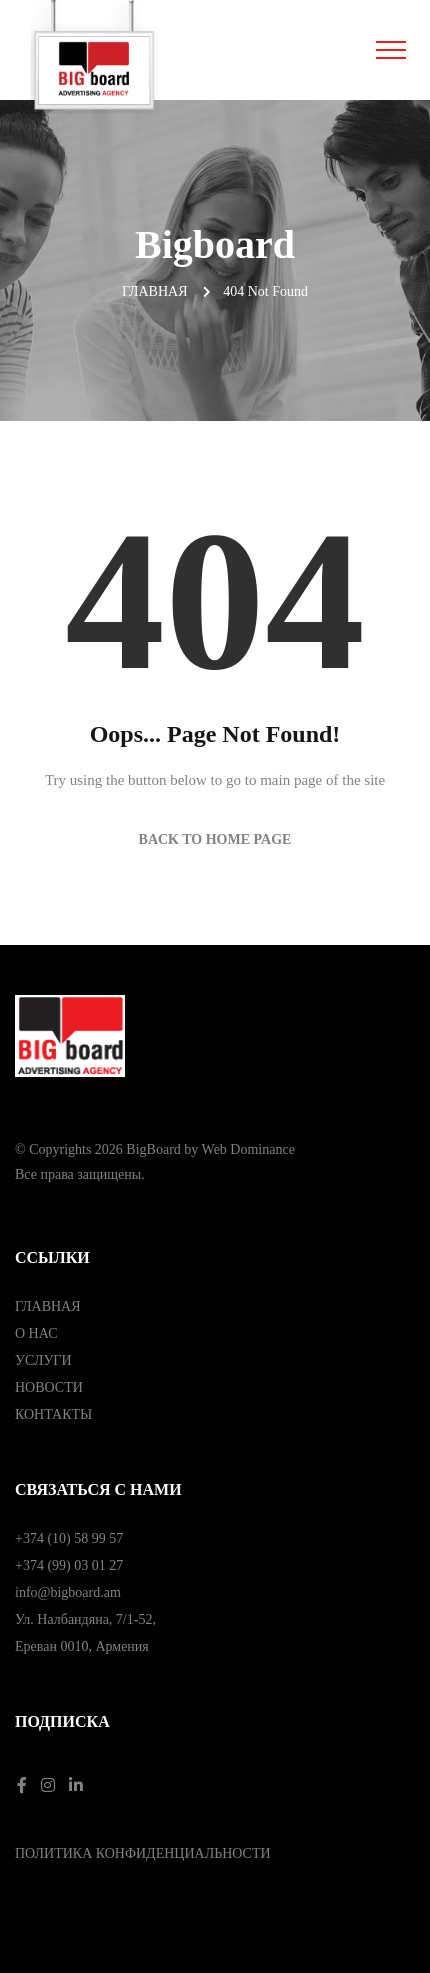  Describe the element at coordinates (155, 291) in the screenshot. I see `Главная` at that location.